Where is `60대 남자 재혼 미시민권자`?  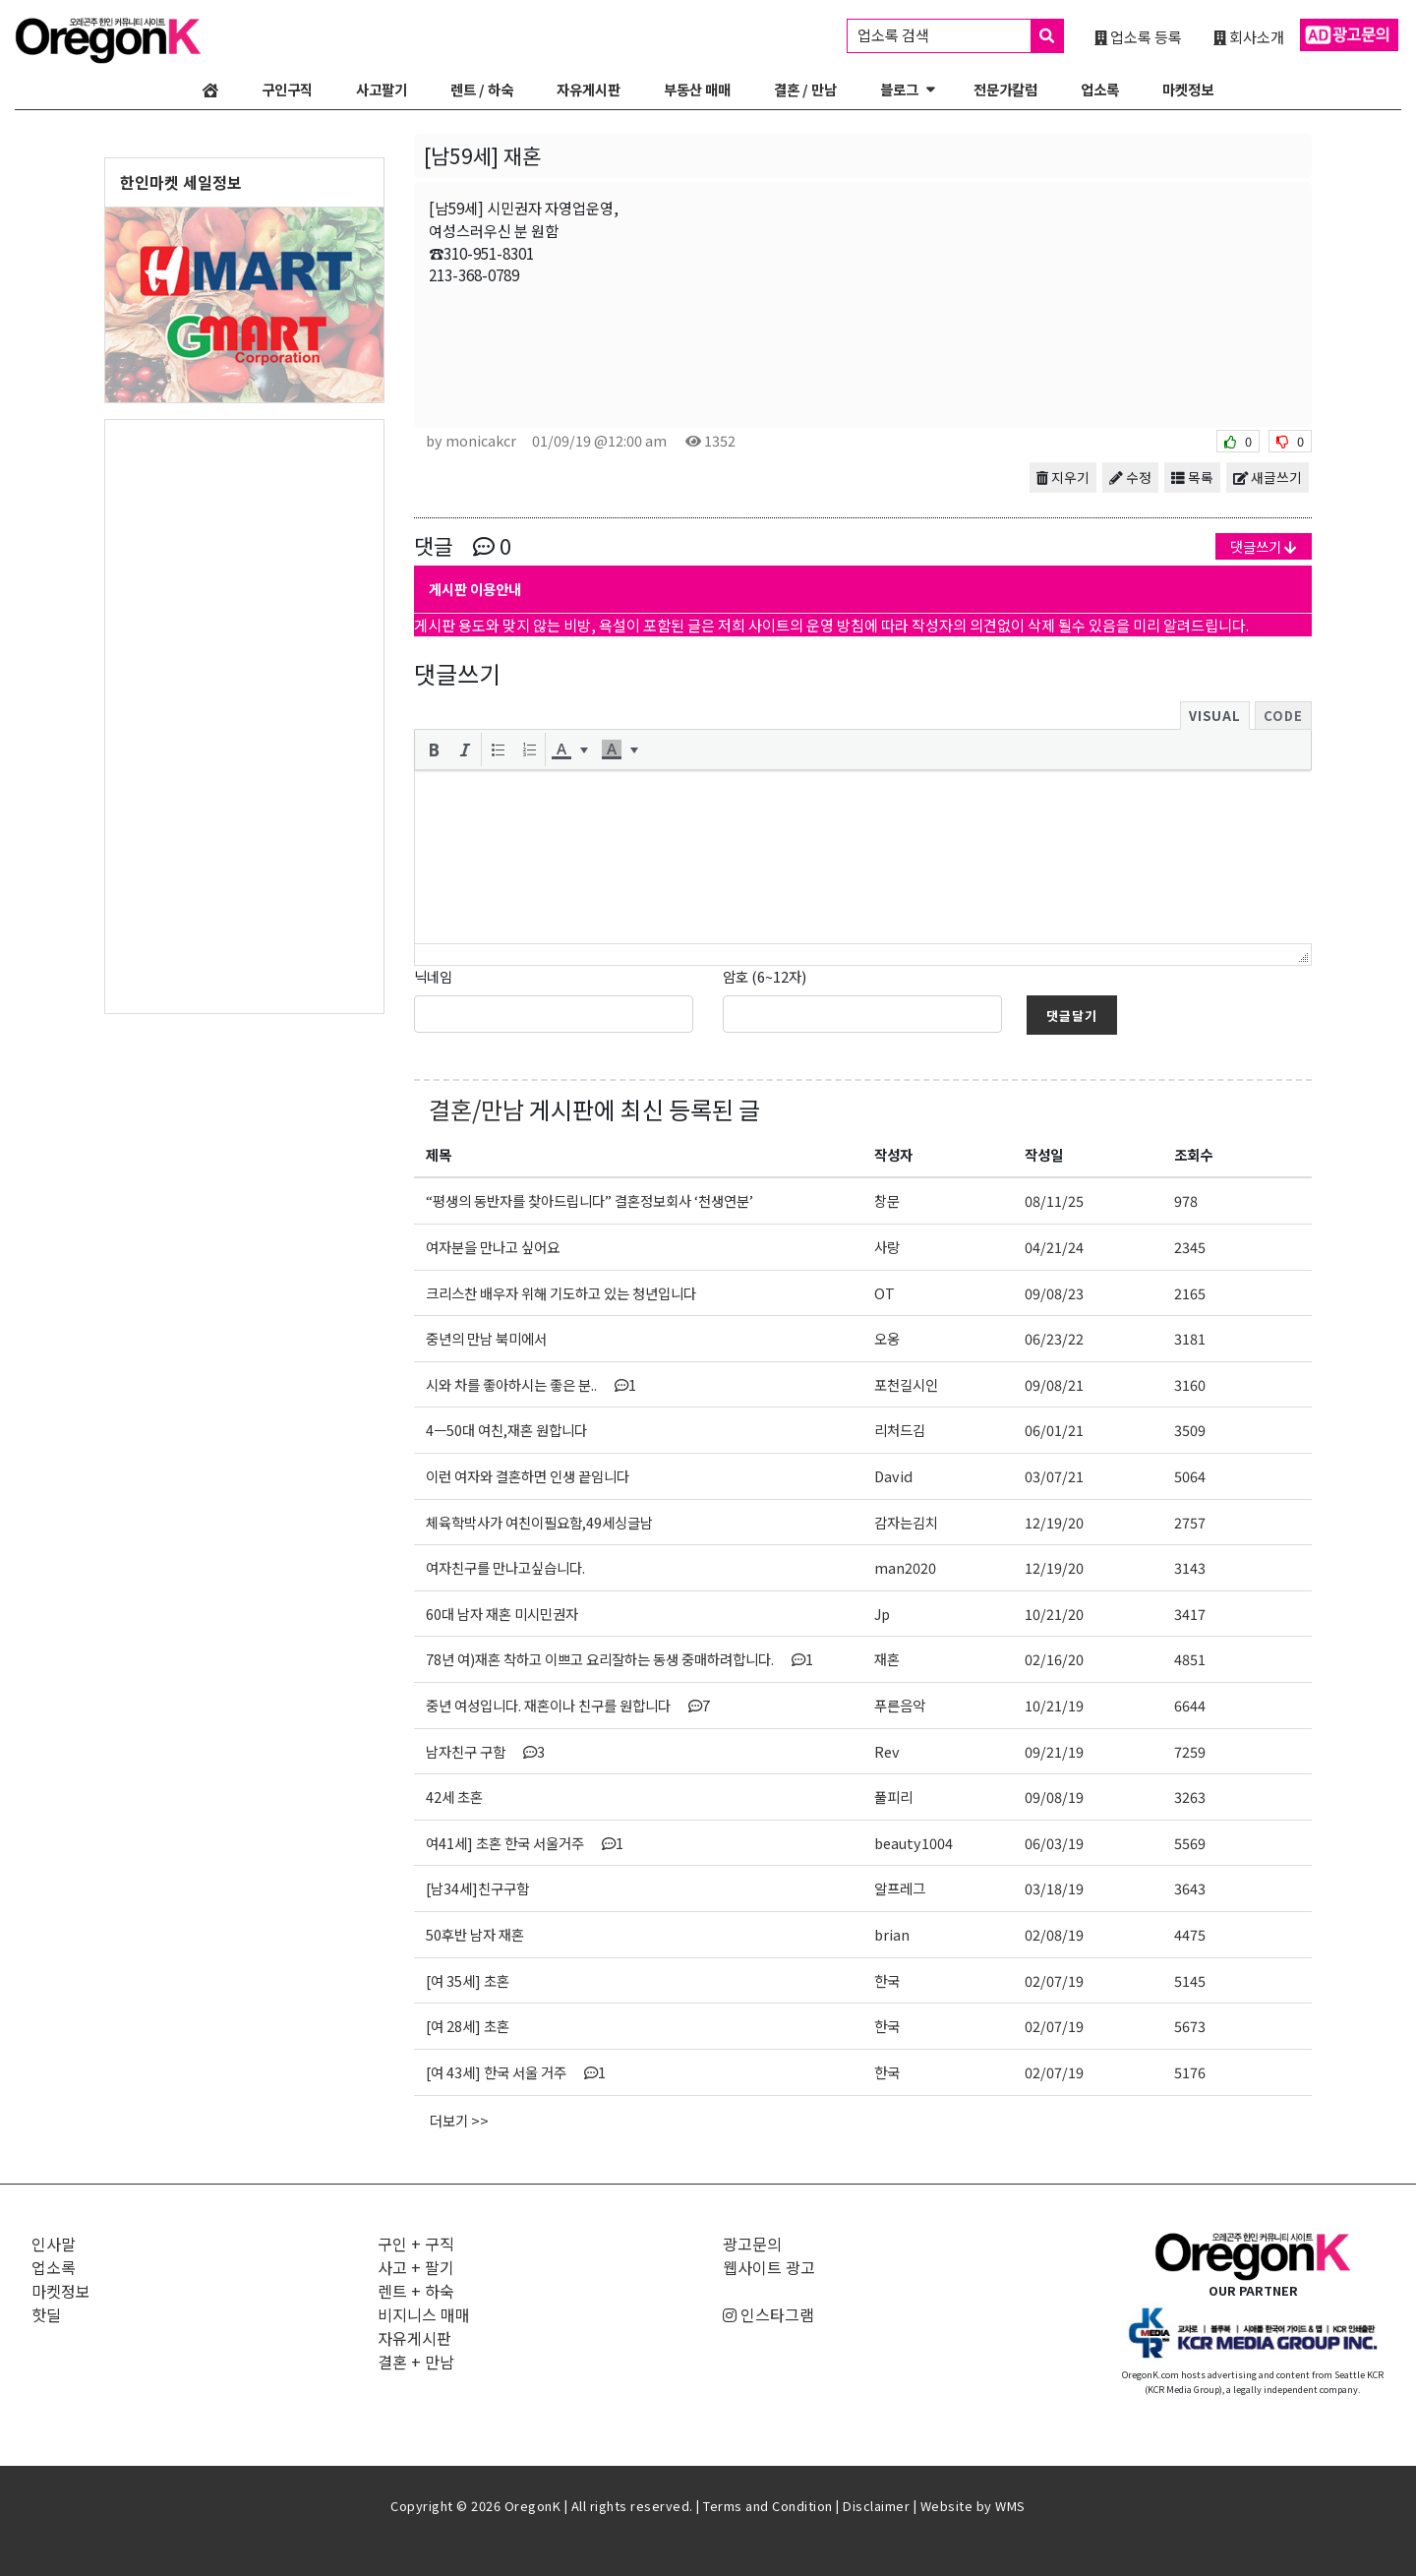
60대 남자 재혼 미시민권자 is located at coordinates (502, 1613).